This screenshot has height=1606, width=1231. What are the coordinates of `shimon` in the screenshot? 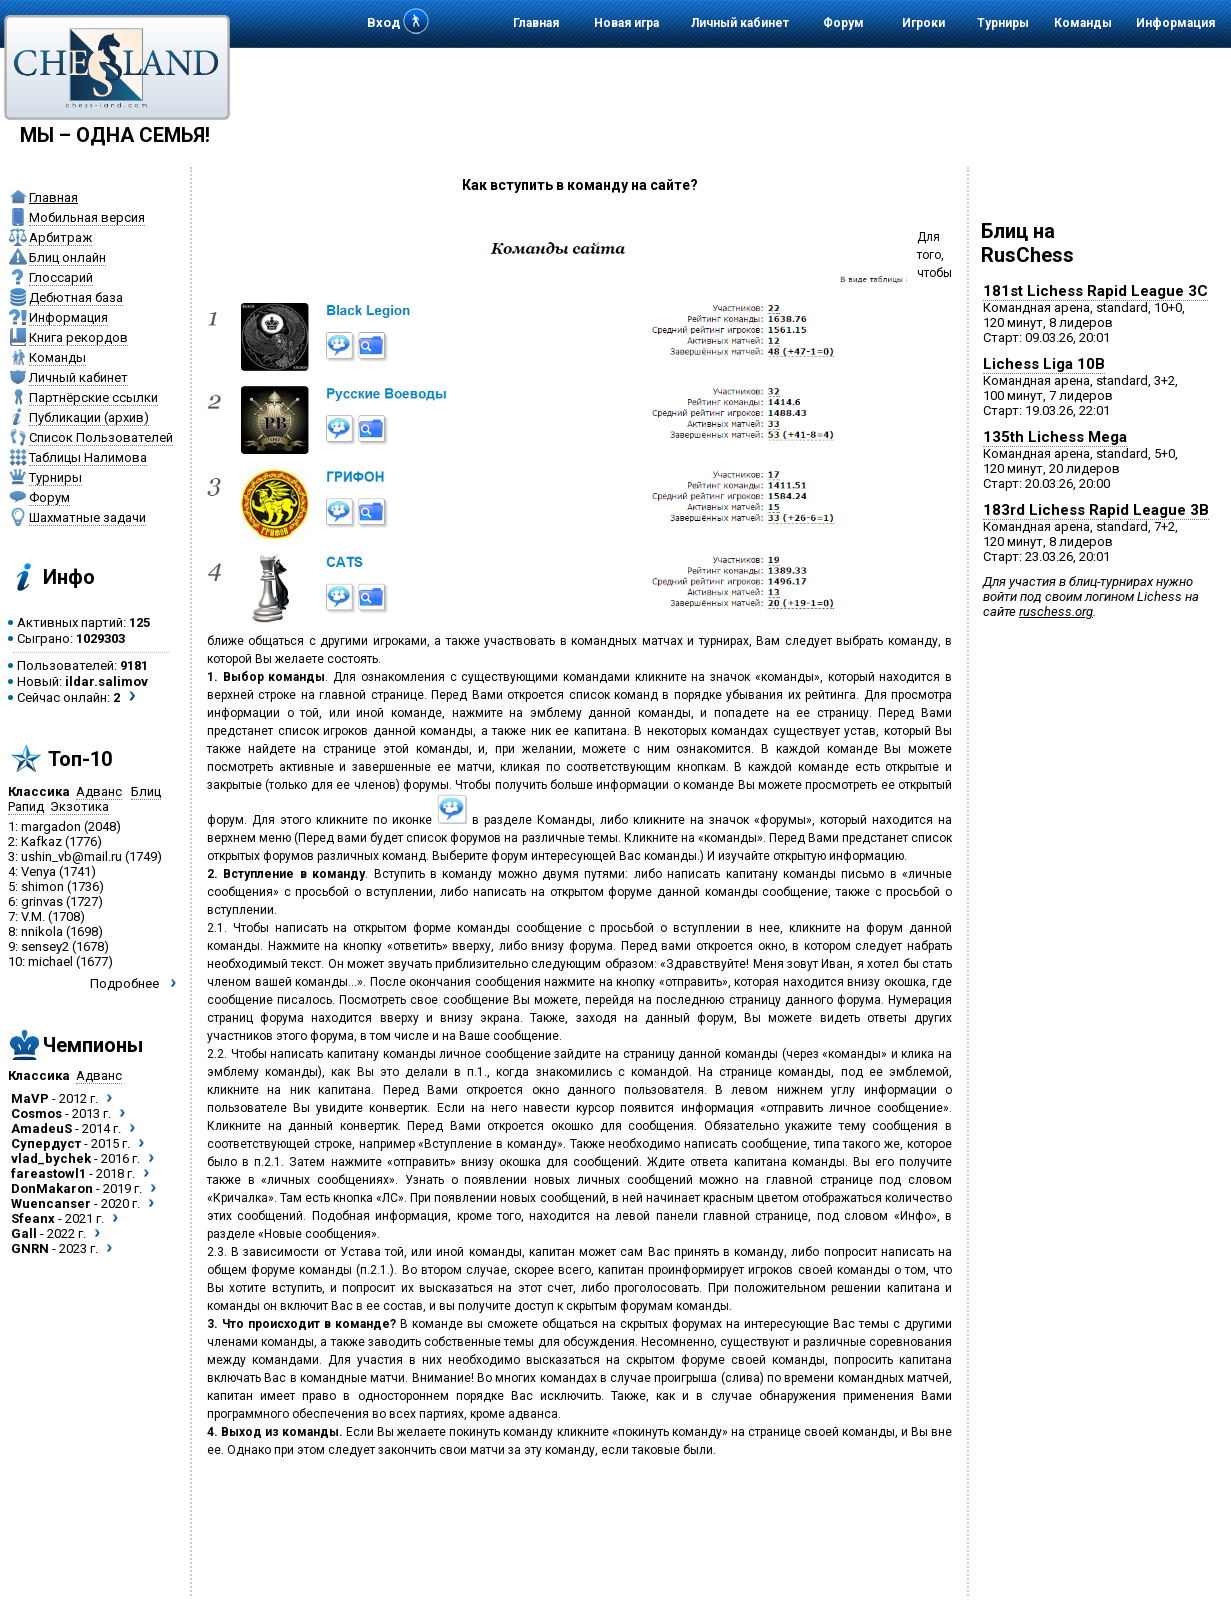 It's located at (42, 886).